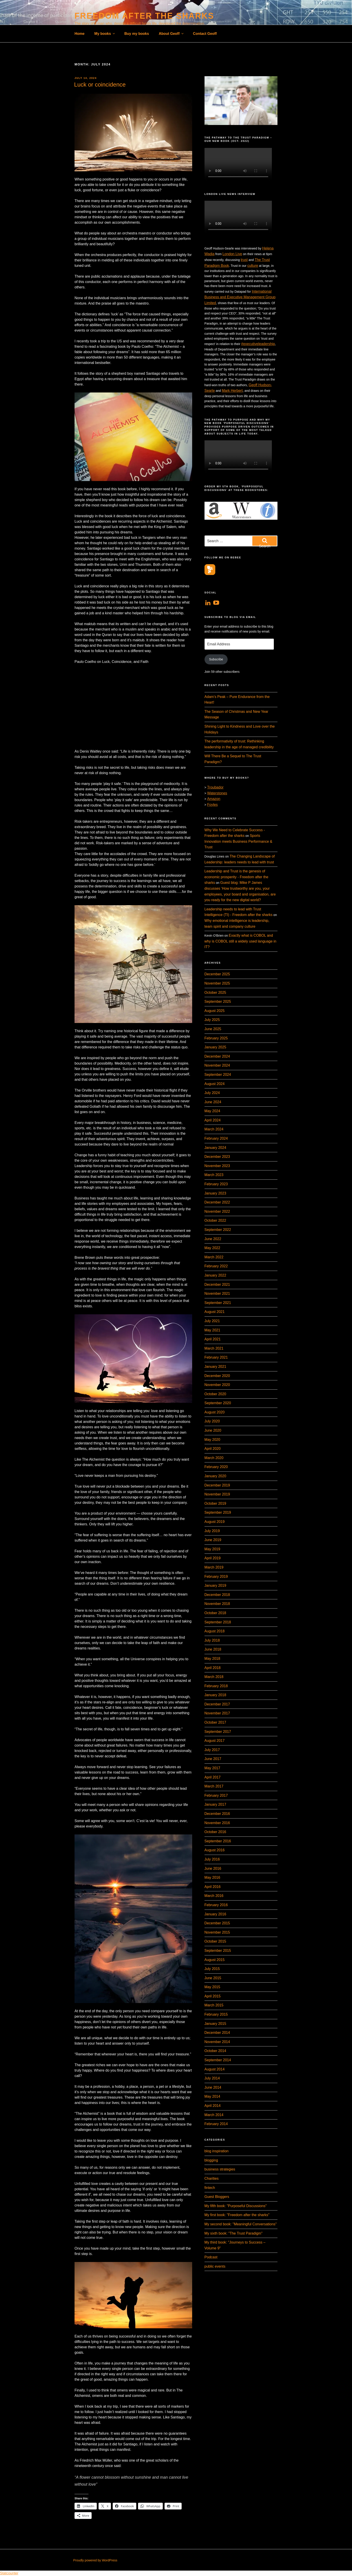  Describe the element at coordinates (216, 1467) in the screenshot. I see `February 2020` at that location.